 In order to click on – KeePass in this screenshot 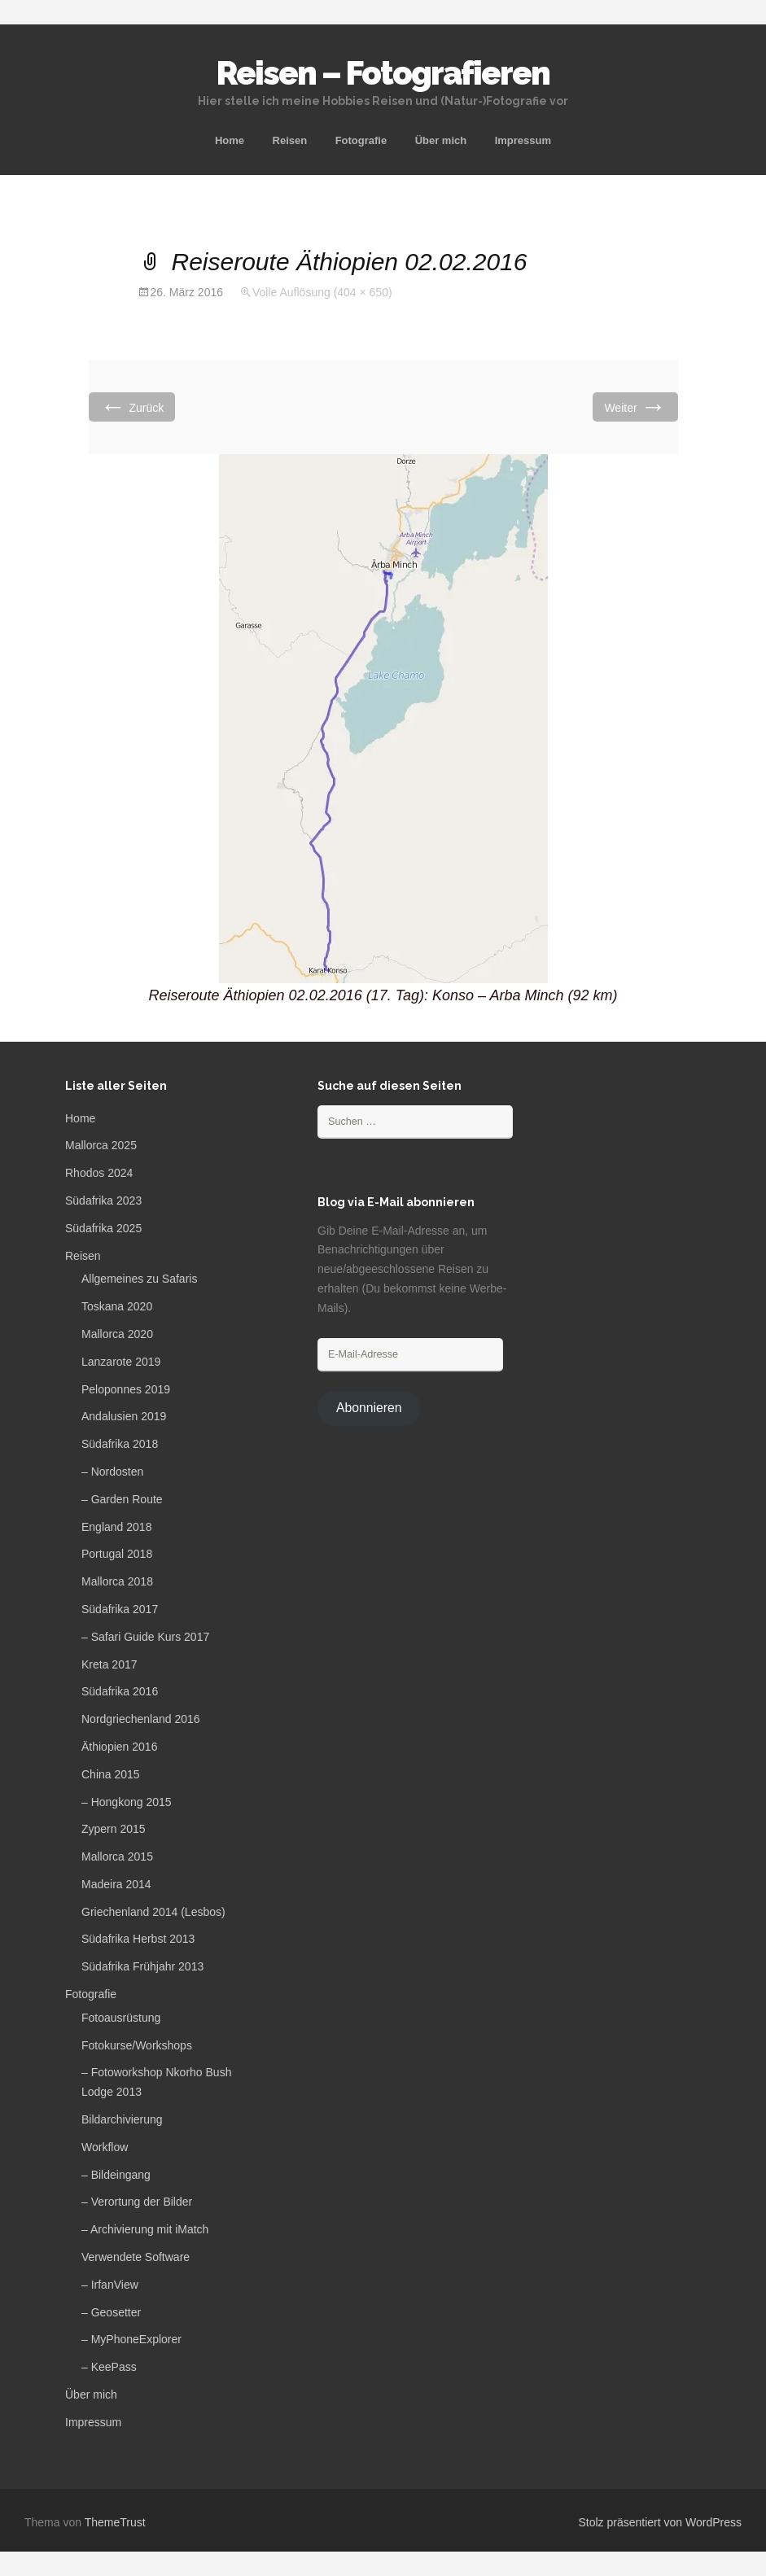, I will do `click(109, 2366)`.